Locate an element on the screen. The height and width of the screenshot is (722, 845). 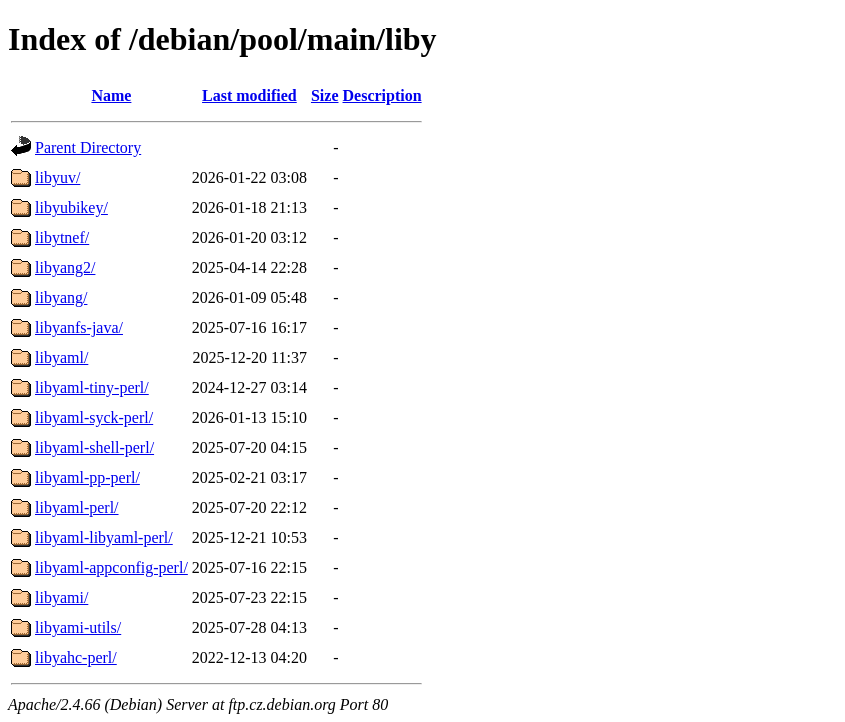
Last modified is located at coordinates (249, 95).